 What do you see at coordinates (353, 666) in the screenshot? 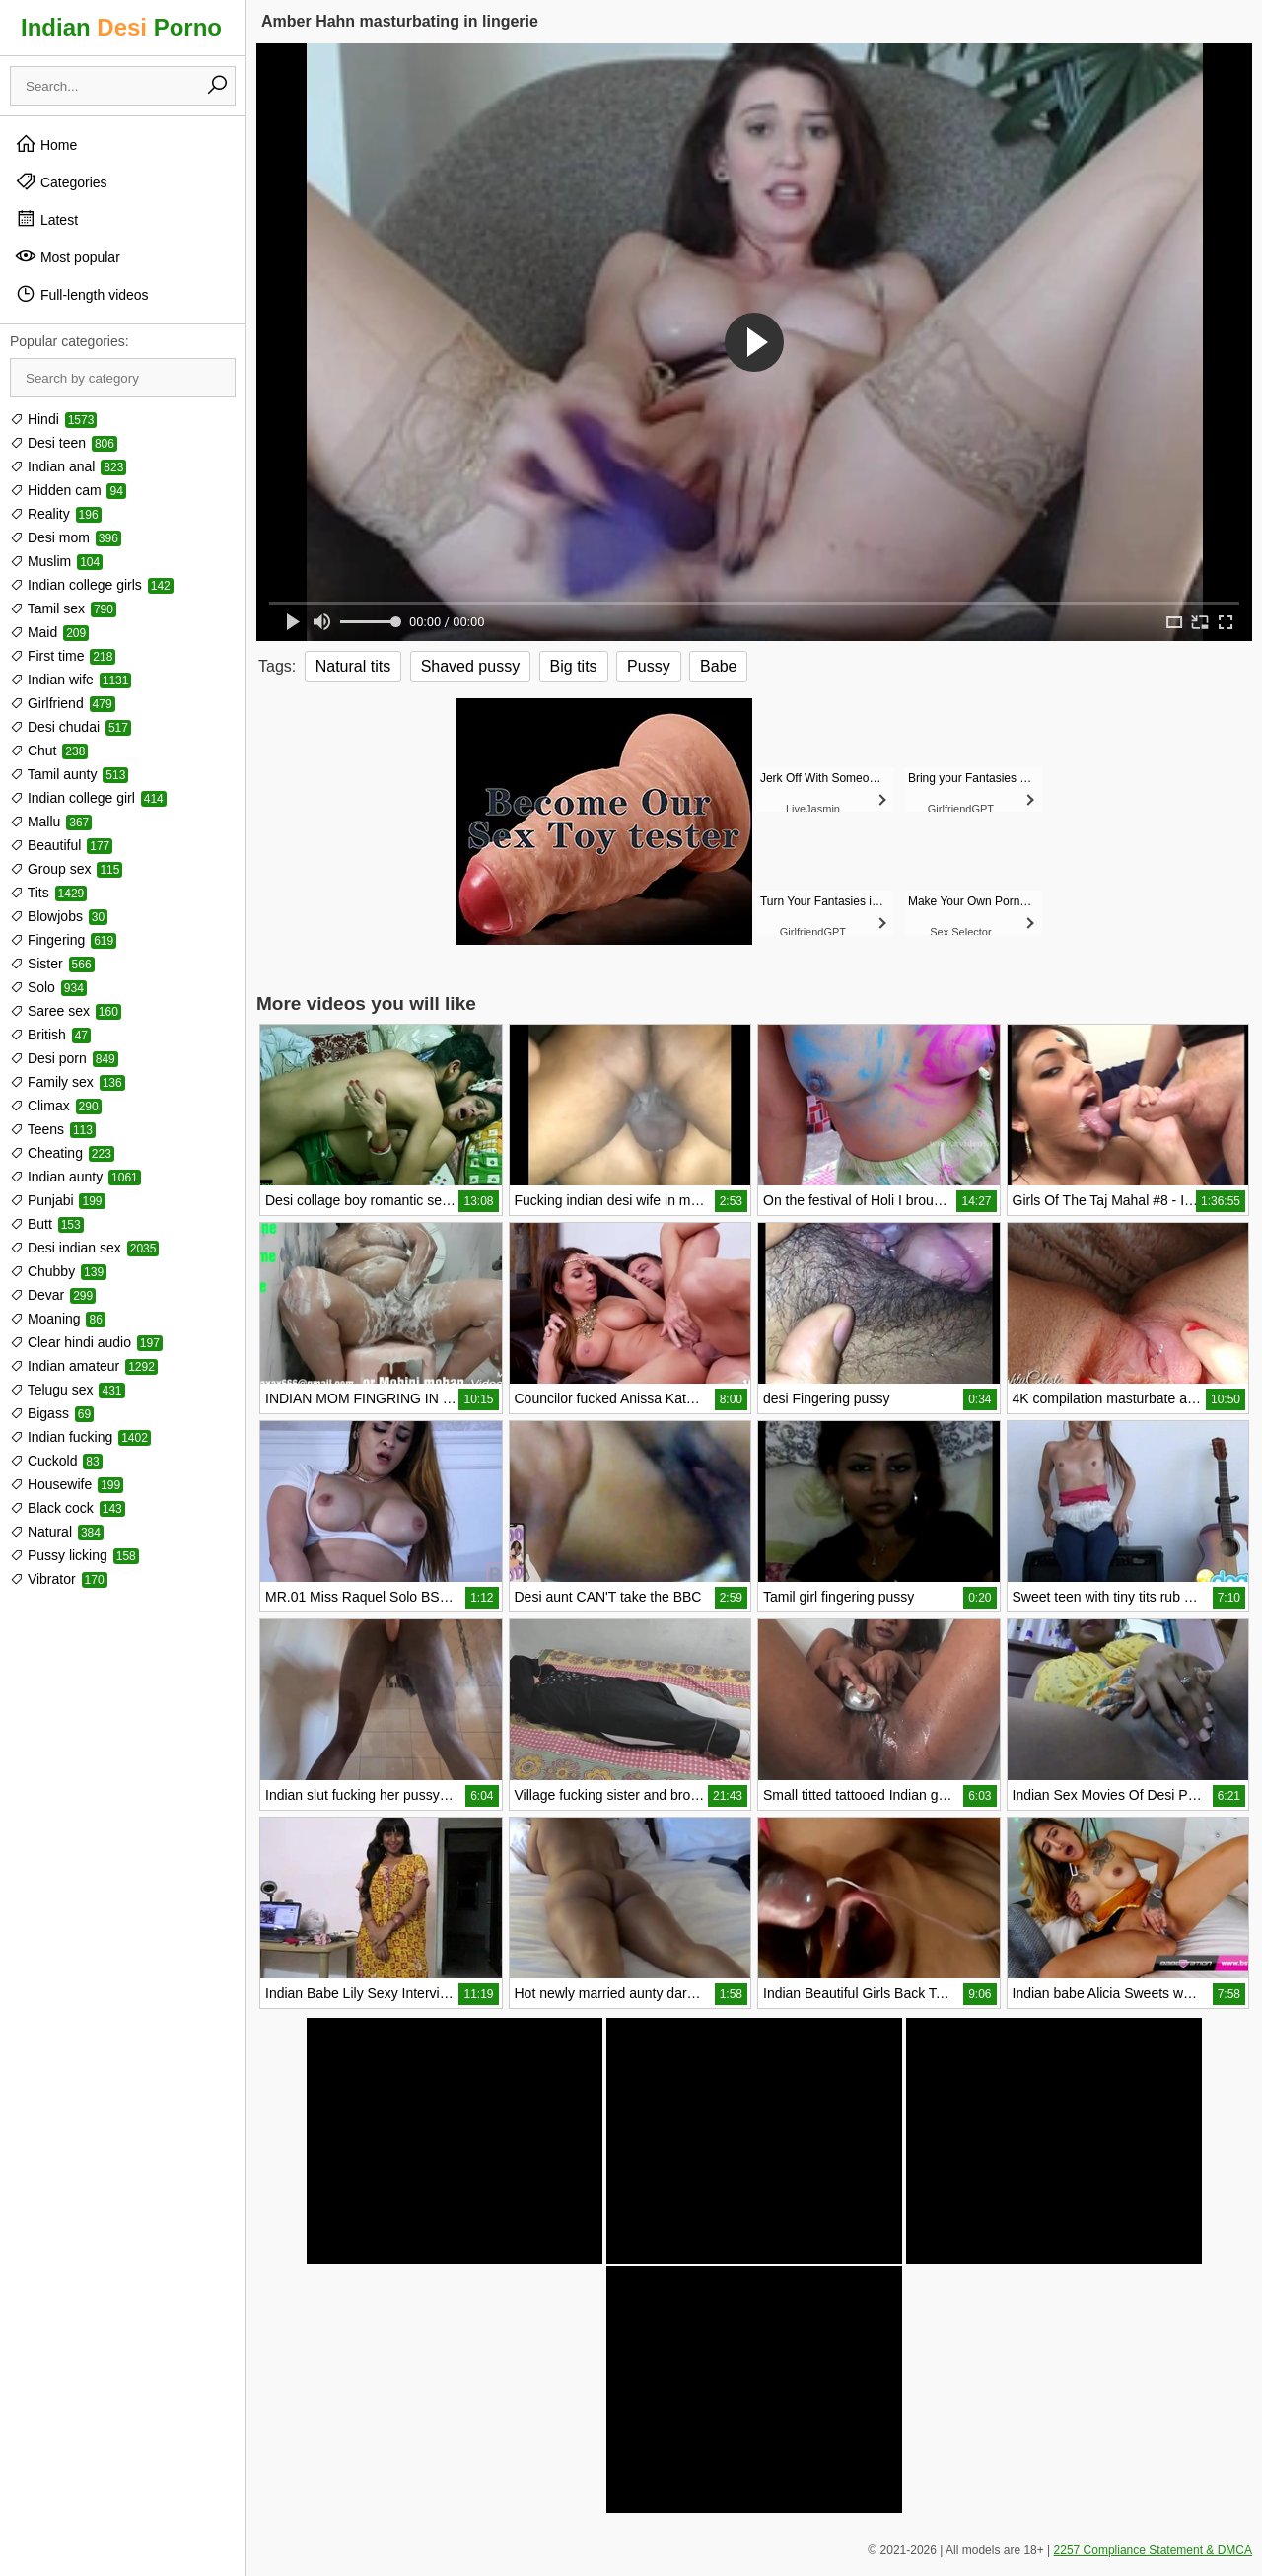
I see `Natural tits` at bounding box center [353, 666].